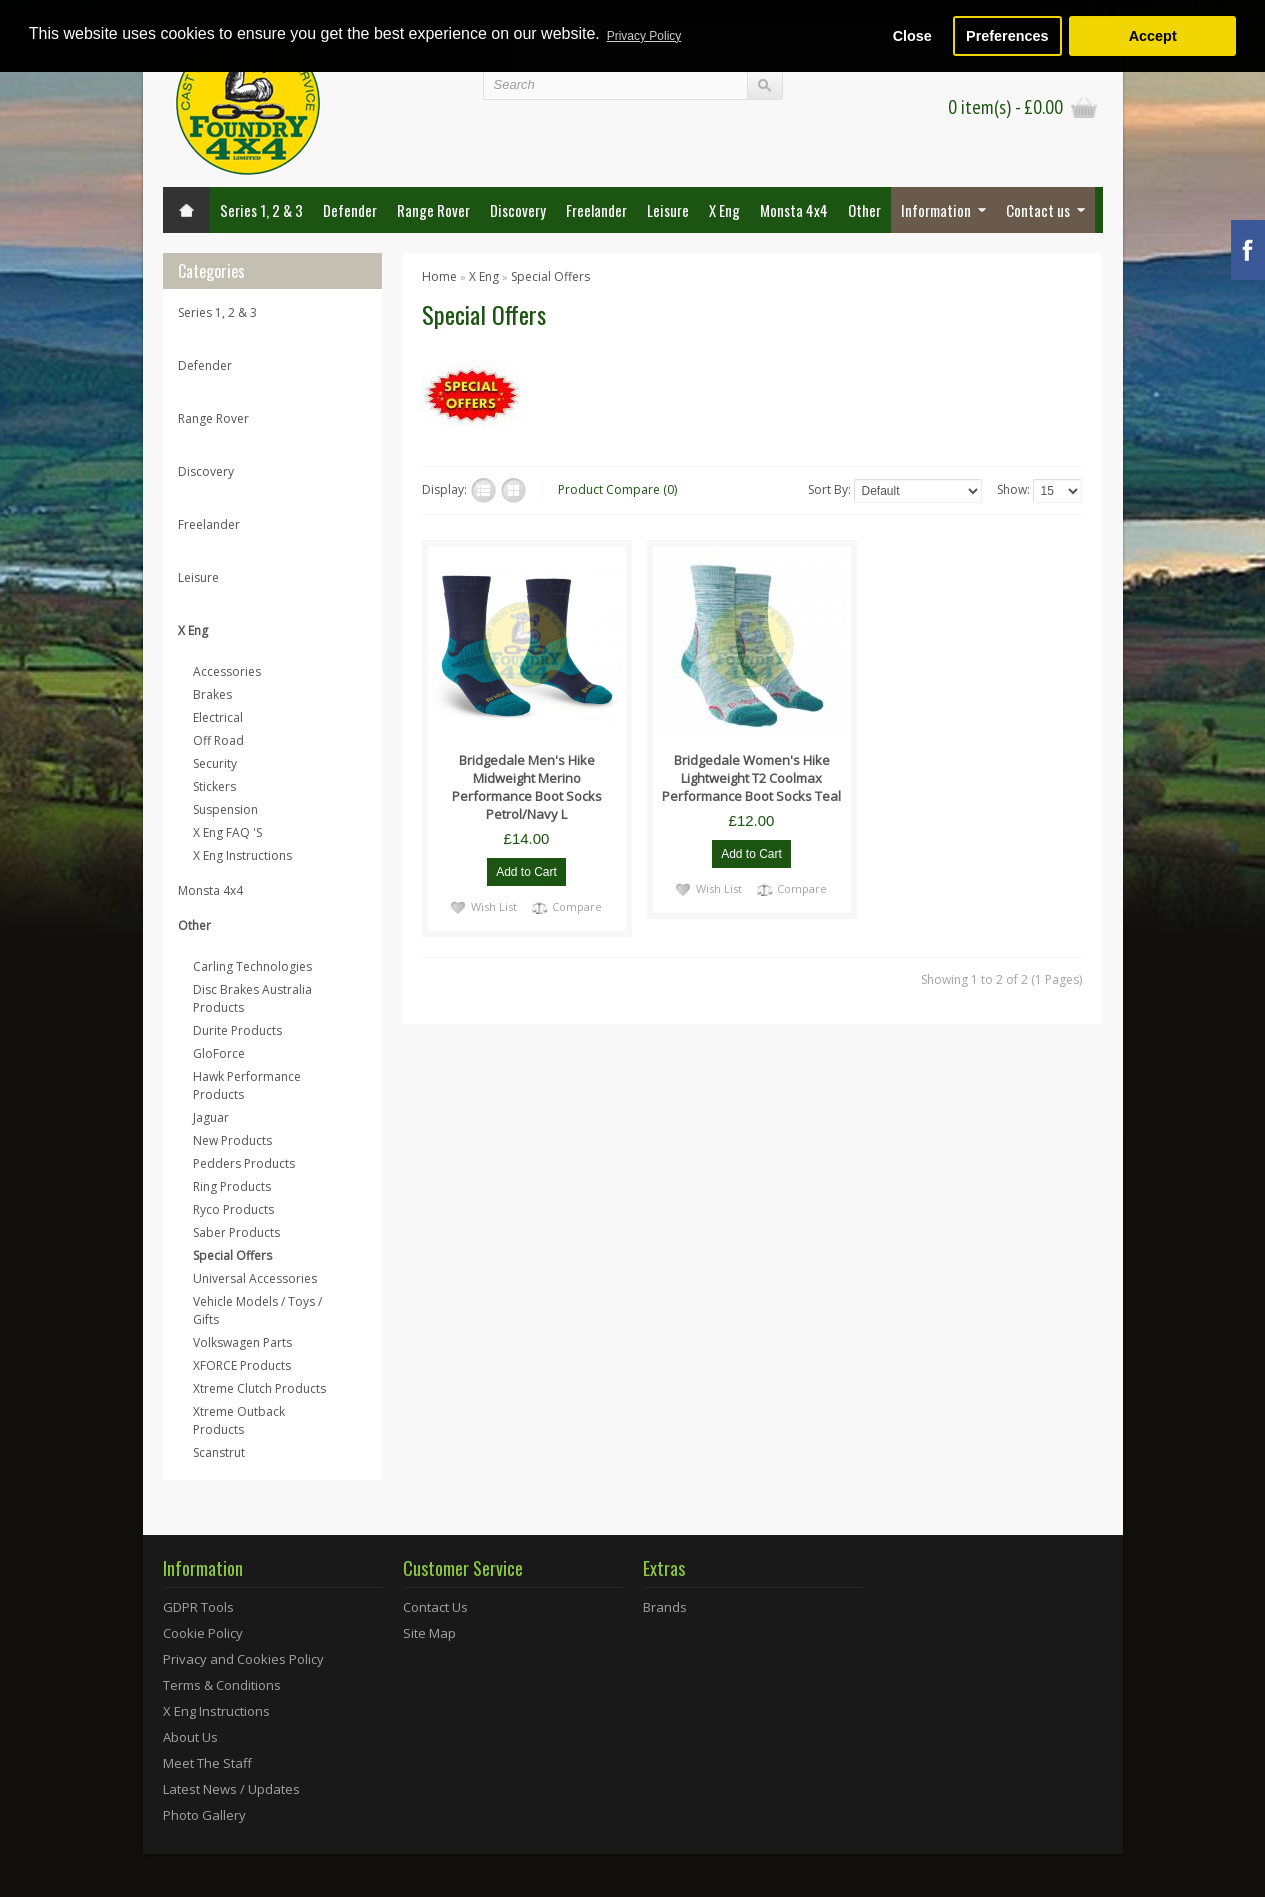 This screenshot has width=1265, height=1897. What do you see at coordinates (1153, 36) in the screenshot?
I see `Accept [button]` at bounding box center [1153, 36].